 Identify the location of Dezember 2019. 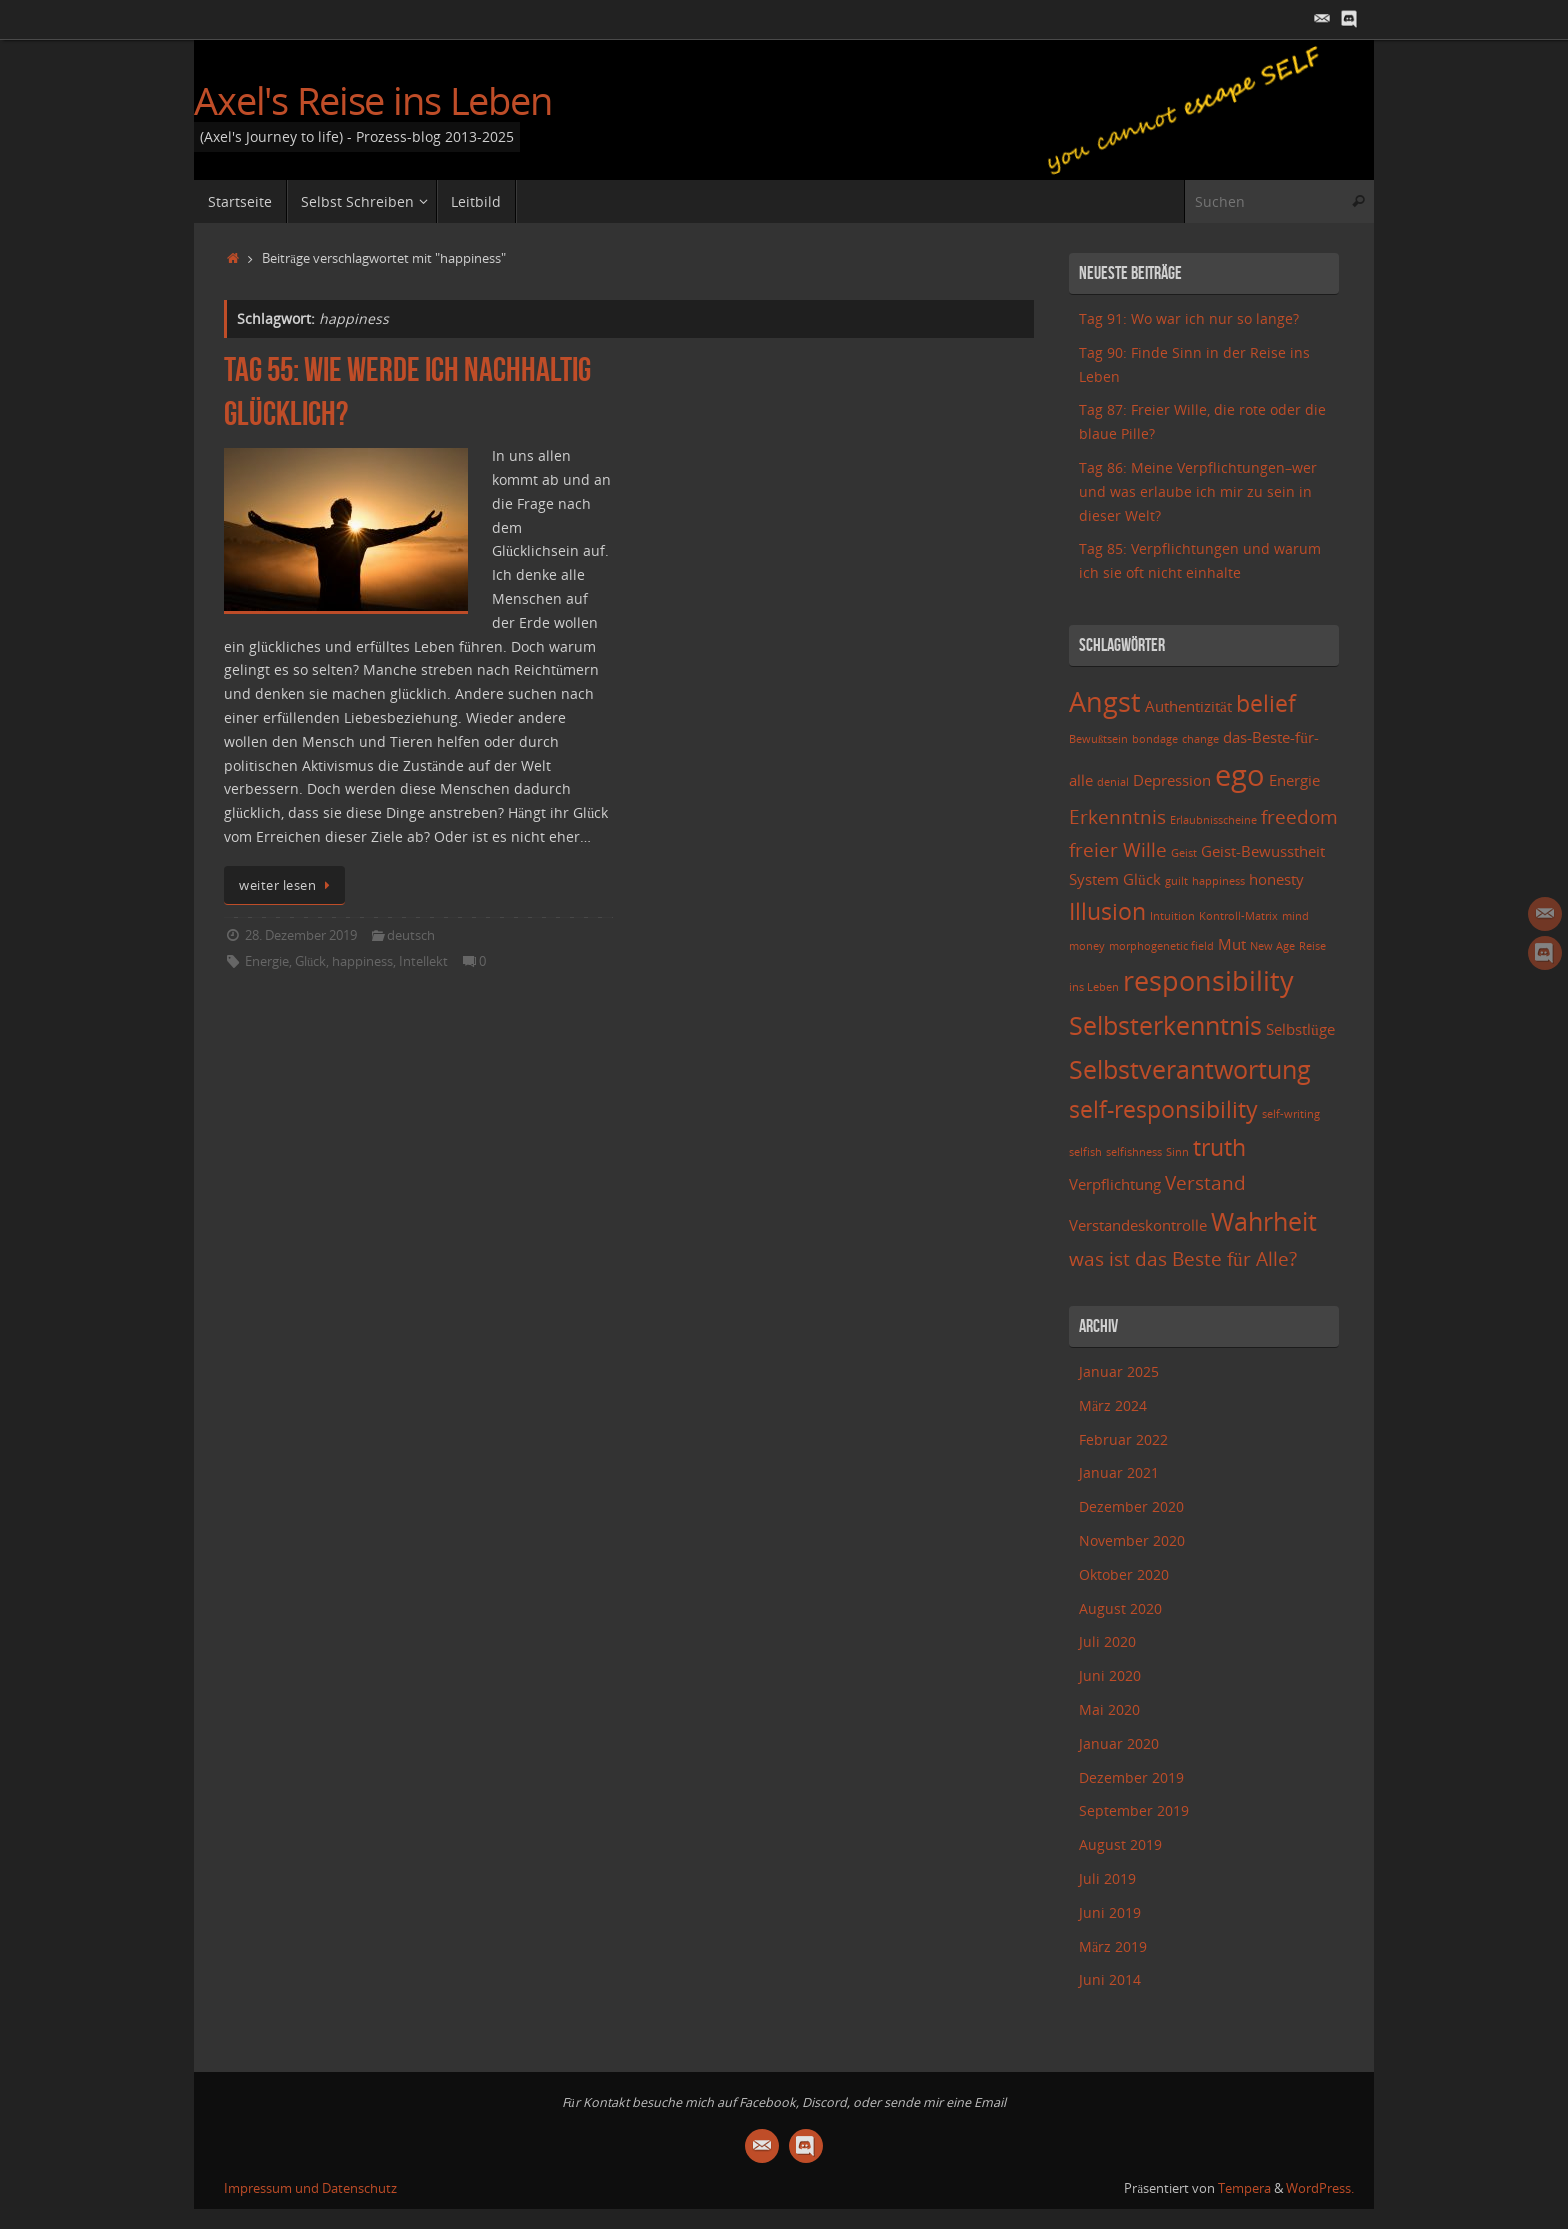
(1131, 1777).